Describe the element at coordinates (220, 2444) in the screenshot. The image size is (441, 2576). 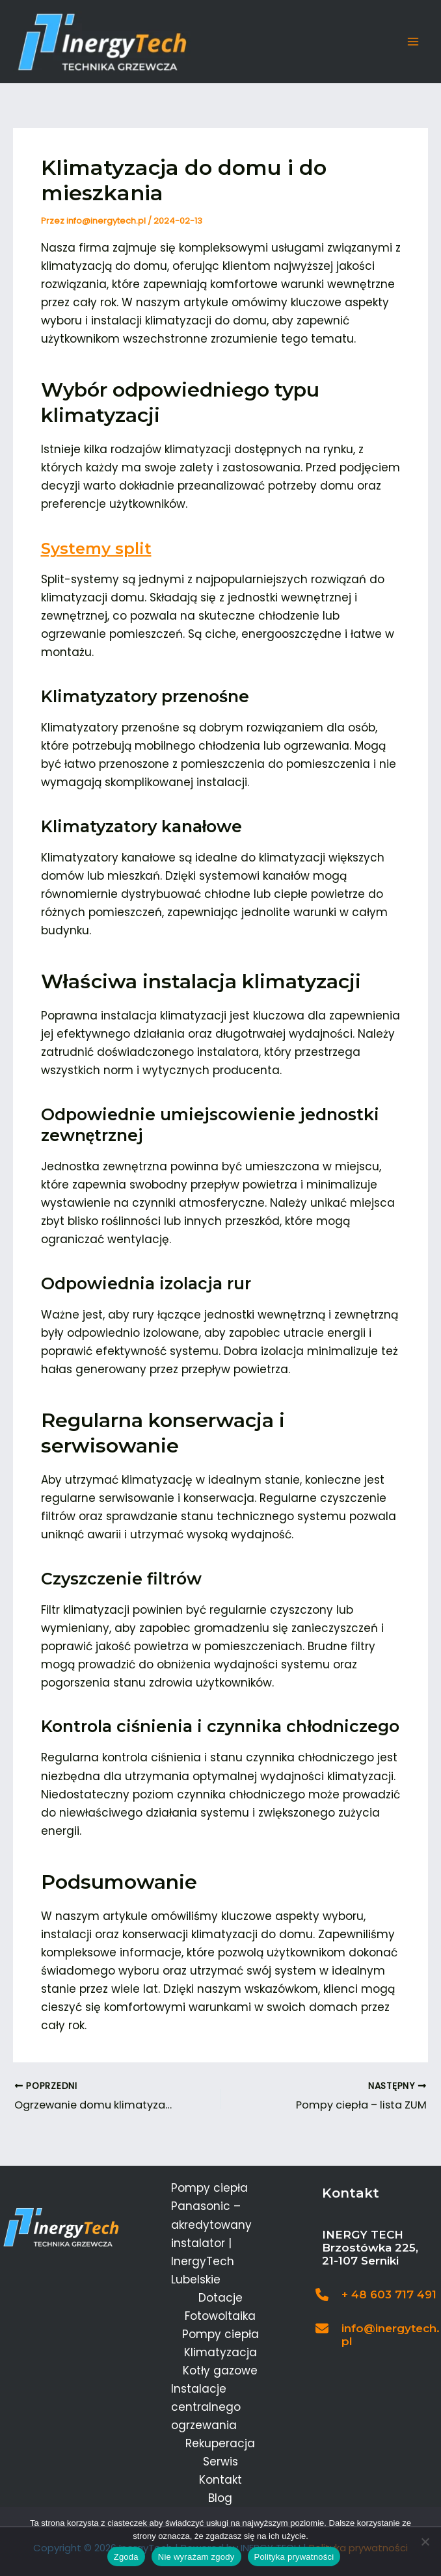
I see `Rekuperacja` at that location.